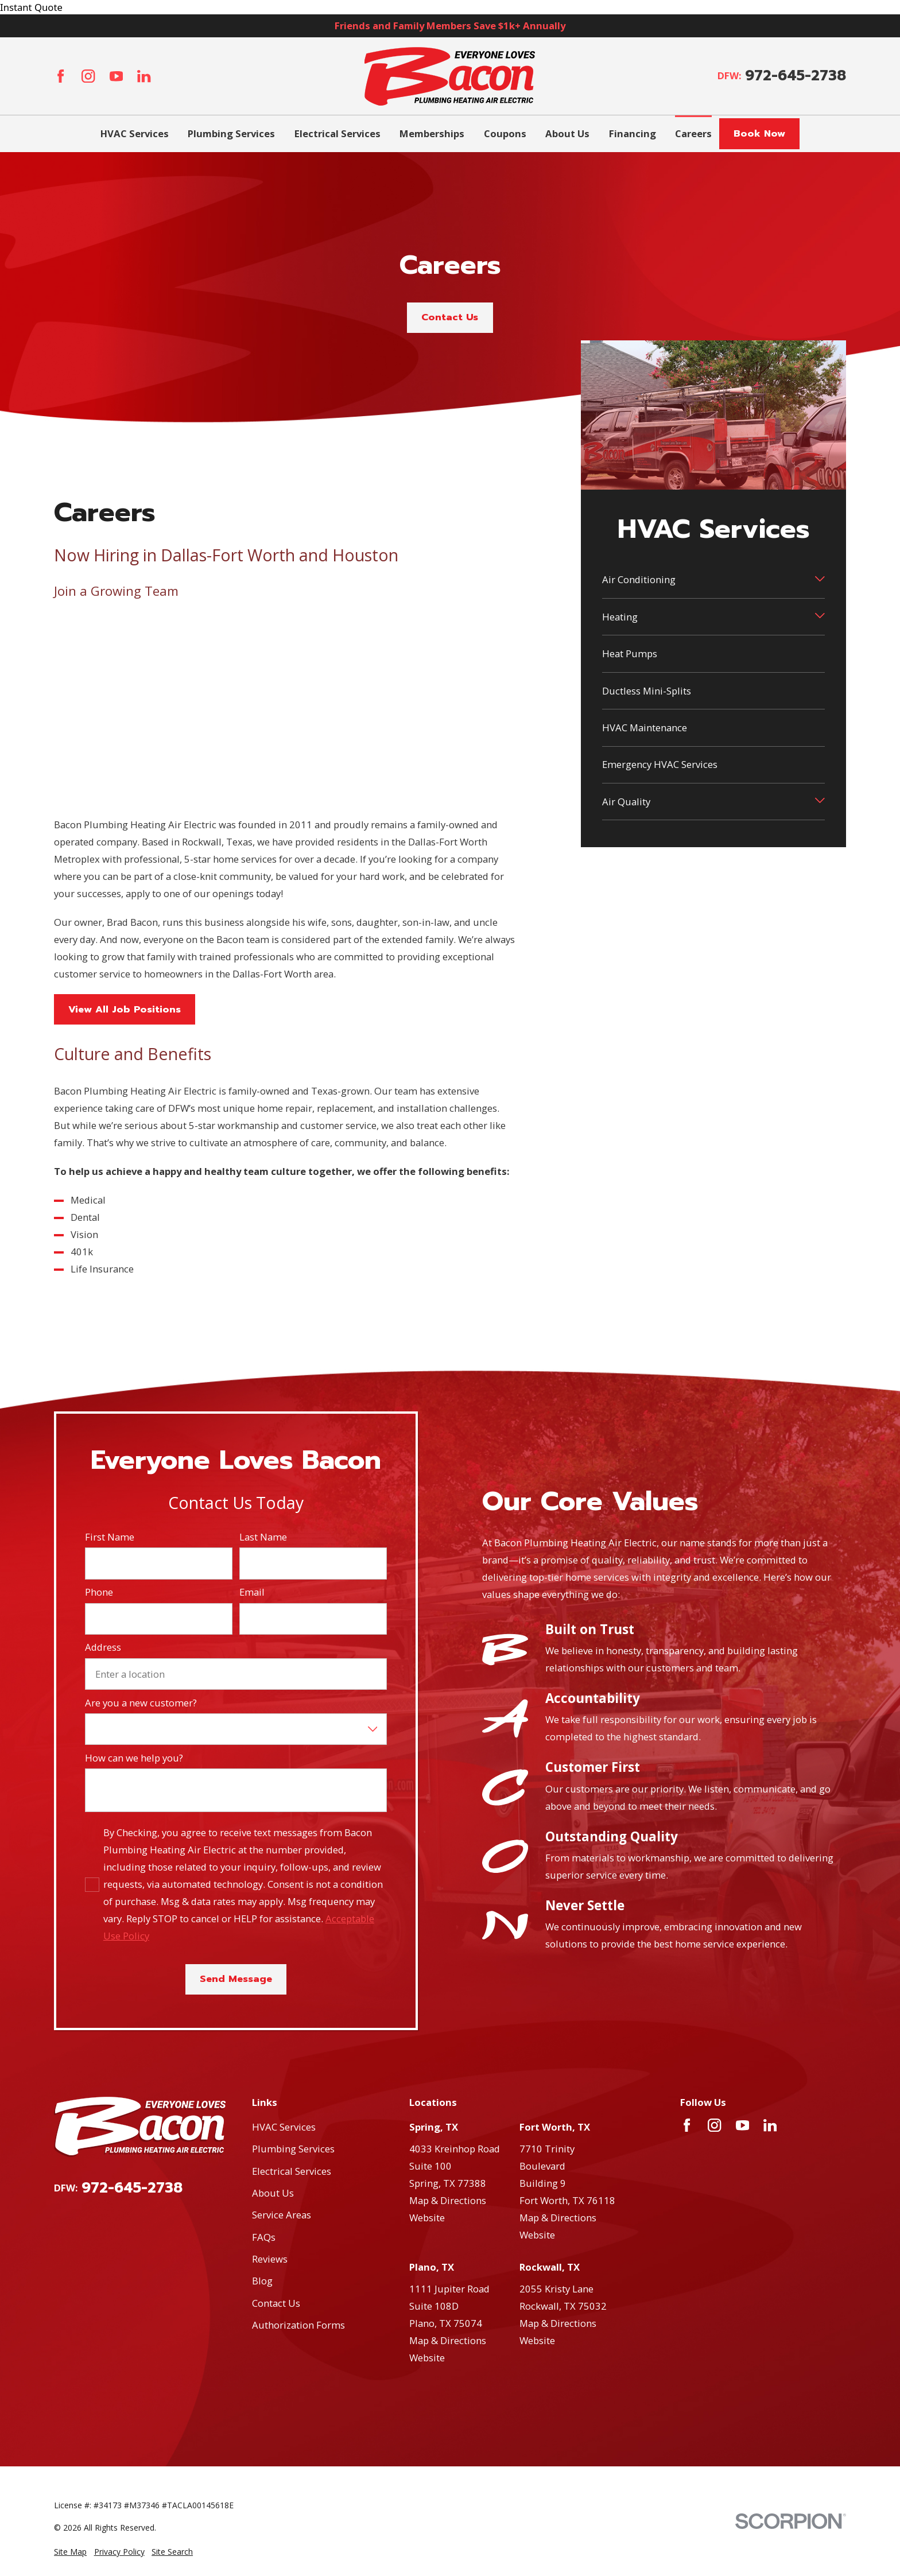  Describe the element at coordinates (134, 133) in the screenshot. I see `HVAC Services [menuitem]` at that location.